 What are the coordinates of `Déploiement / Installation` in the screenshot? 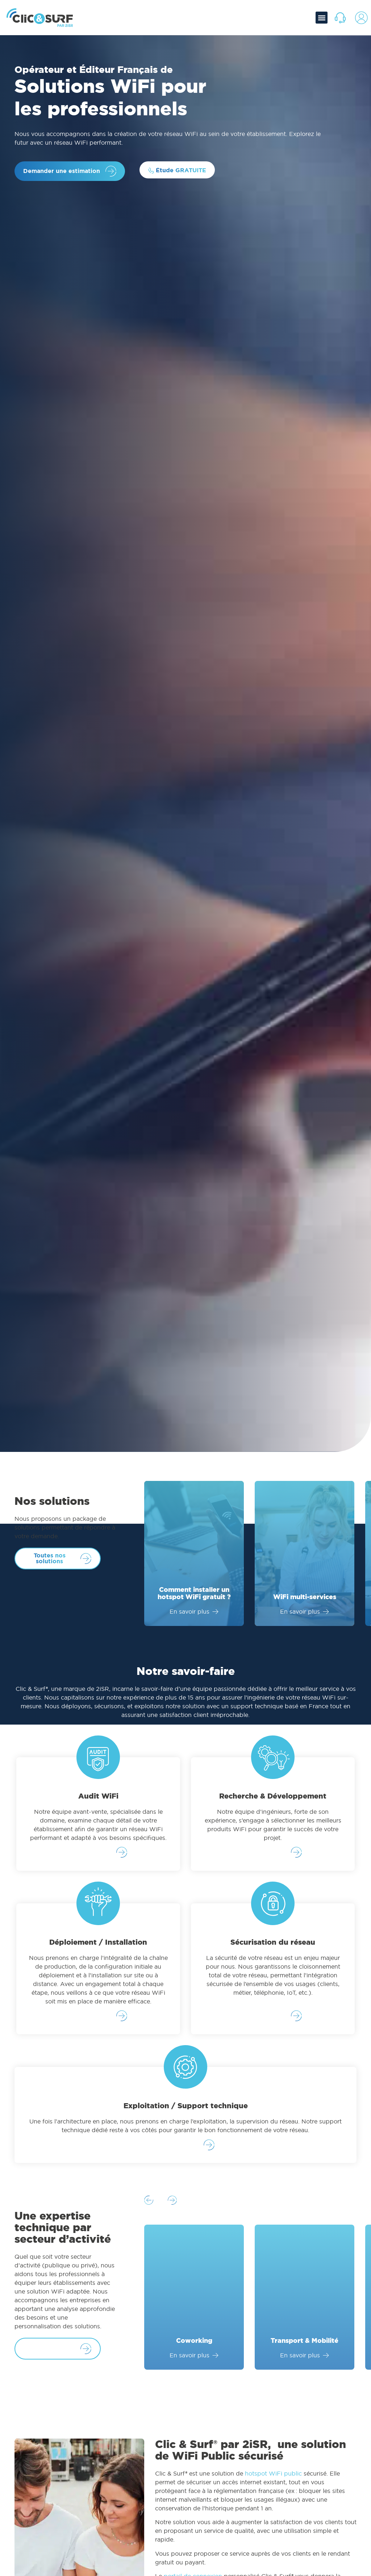 It's located at (98, 1944).